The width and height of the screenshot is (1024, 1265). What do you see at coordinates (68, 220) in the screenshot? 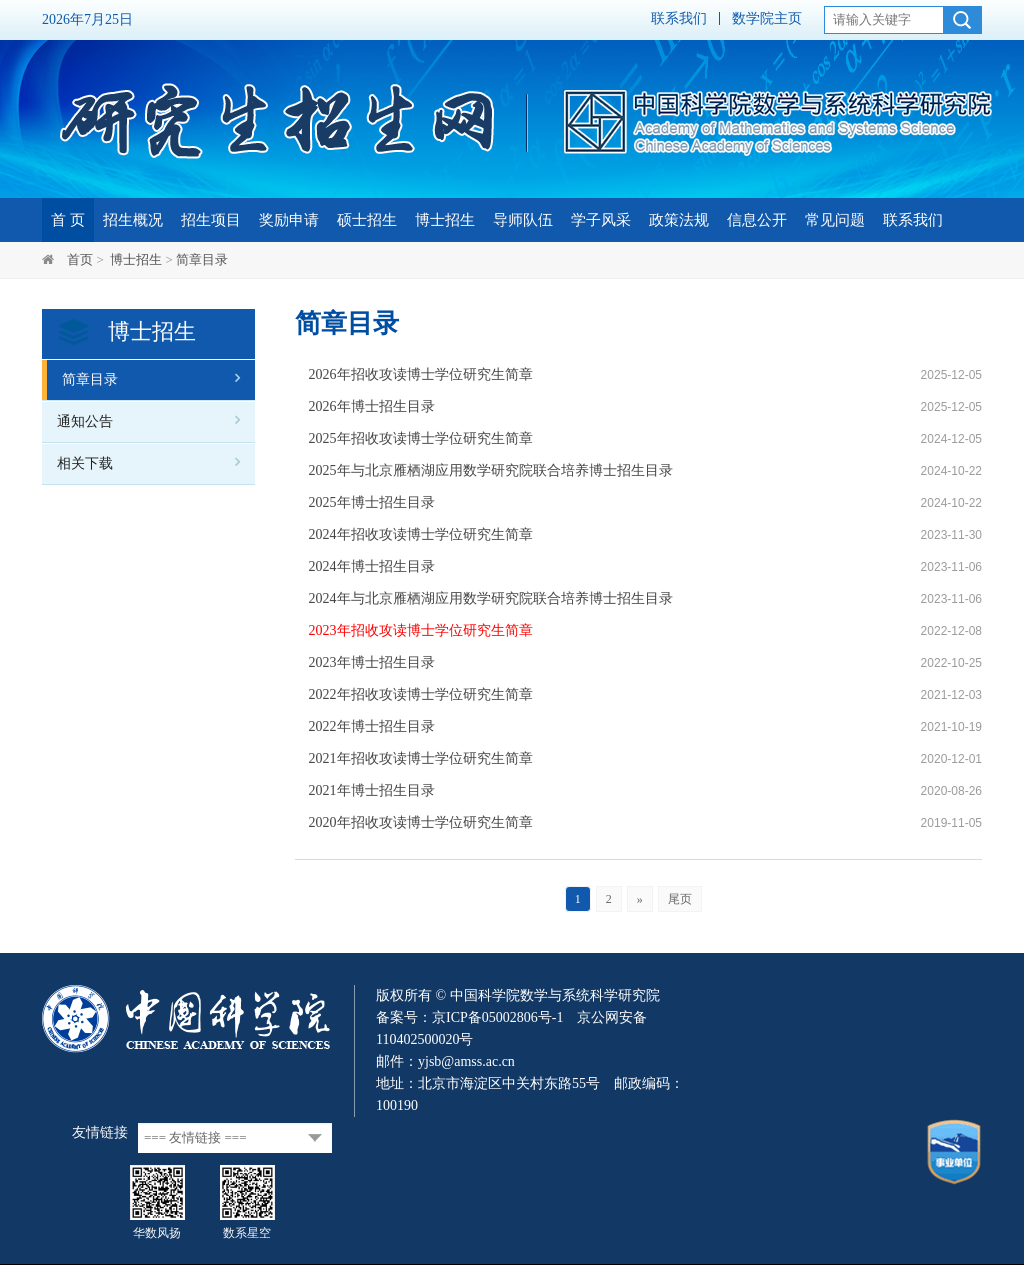
I see `首 页` at bounding box center [68, 220].